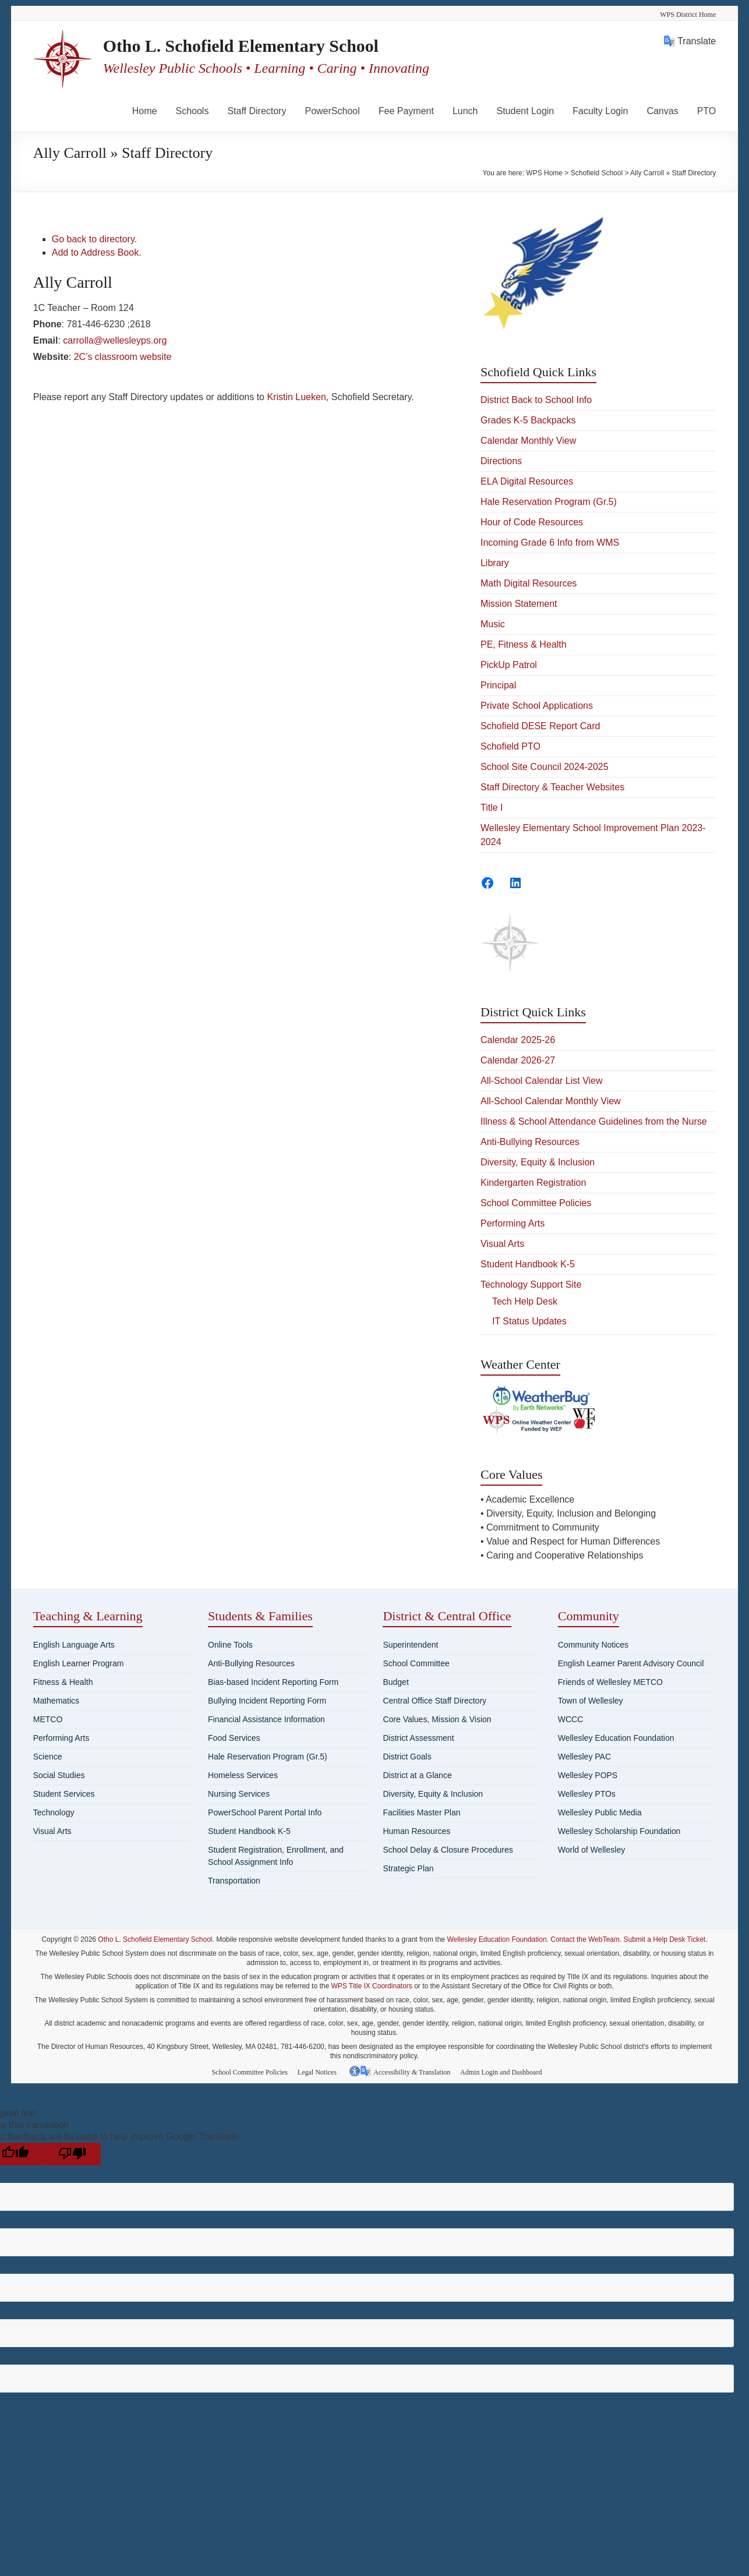 The height and width of the screenshot is (2576, 749). Describe the element at coordinates (509, 665) in the screenshot. I see `PickUp Patrol` at that location.